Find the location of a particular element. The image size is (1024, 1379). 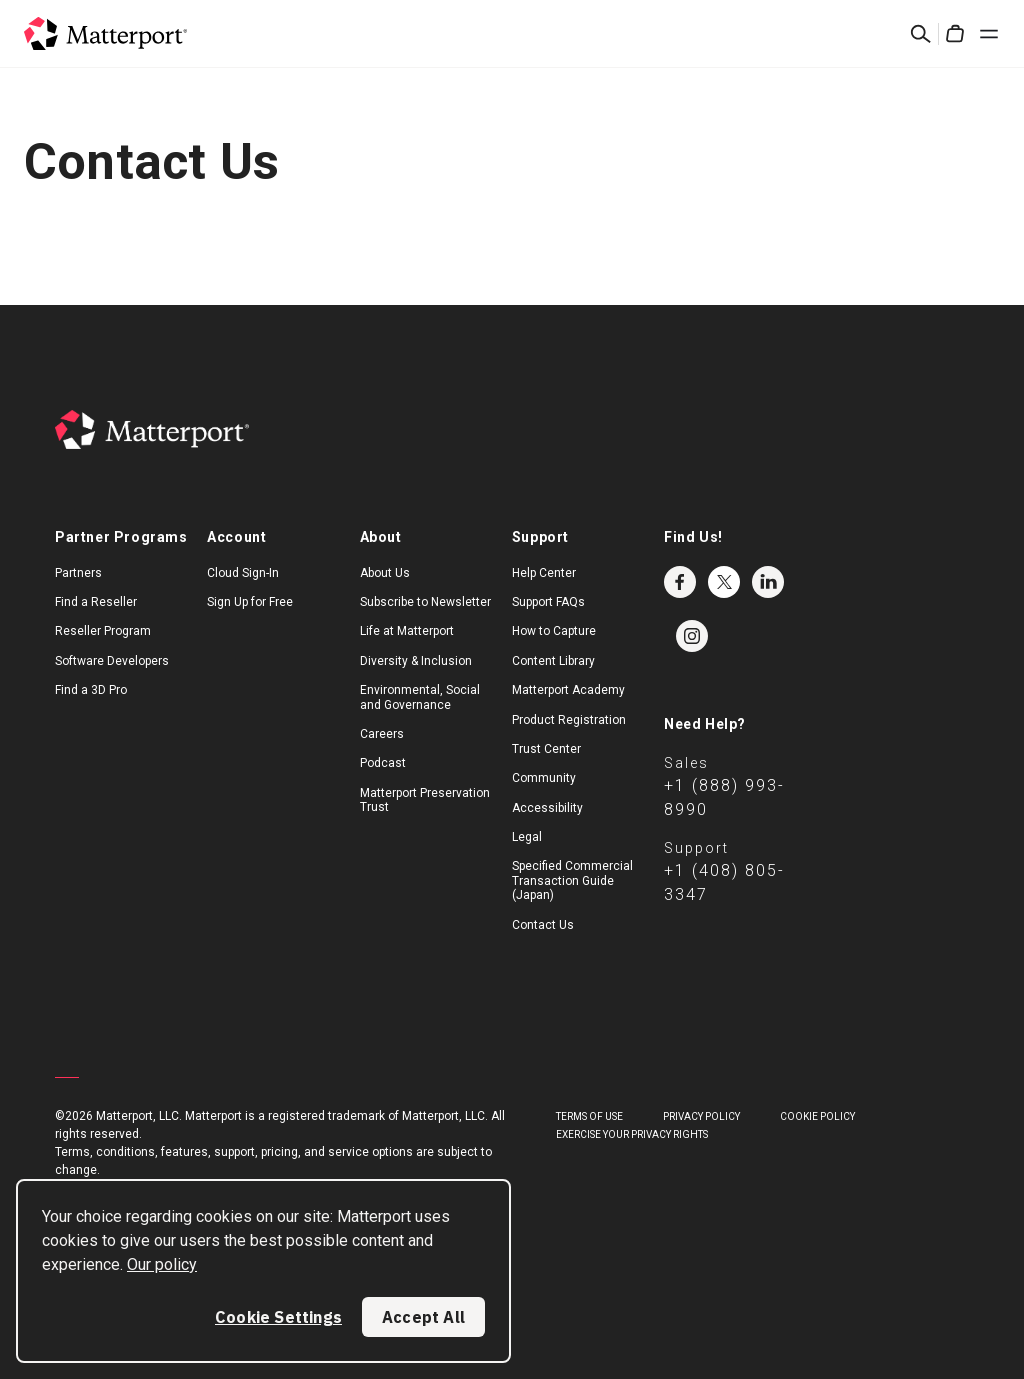

Support FAQs is located at coordinates (548, 602).